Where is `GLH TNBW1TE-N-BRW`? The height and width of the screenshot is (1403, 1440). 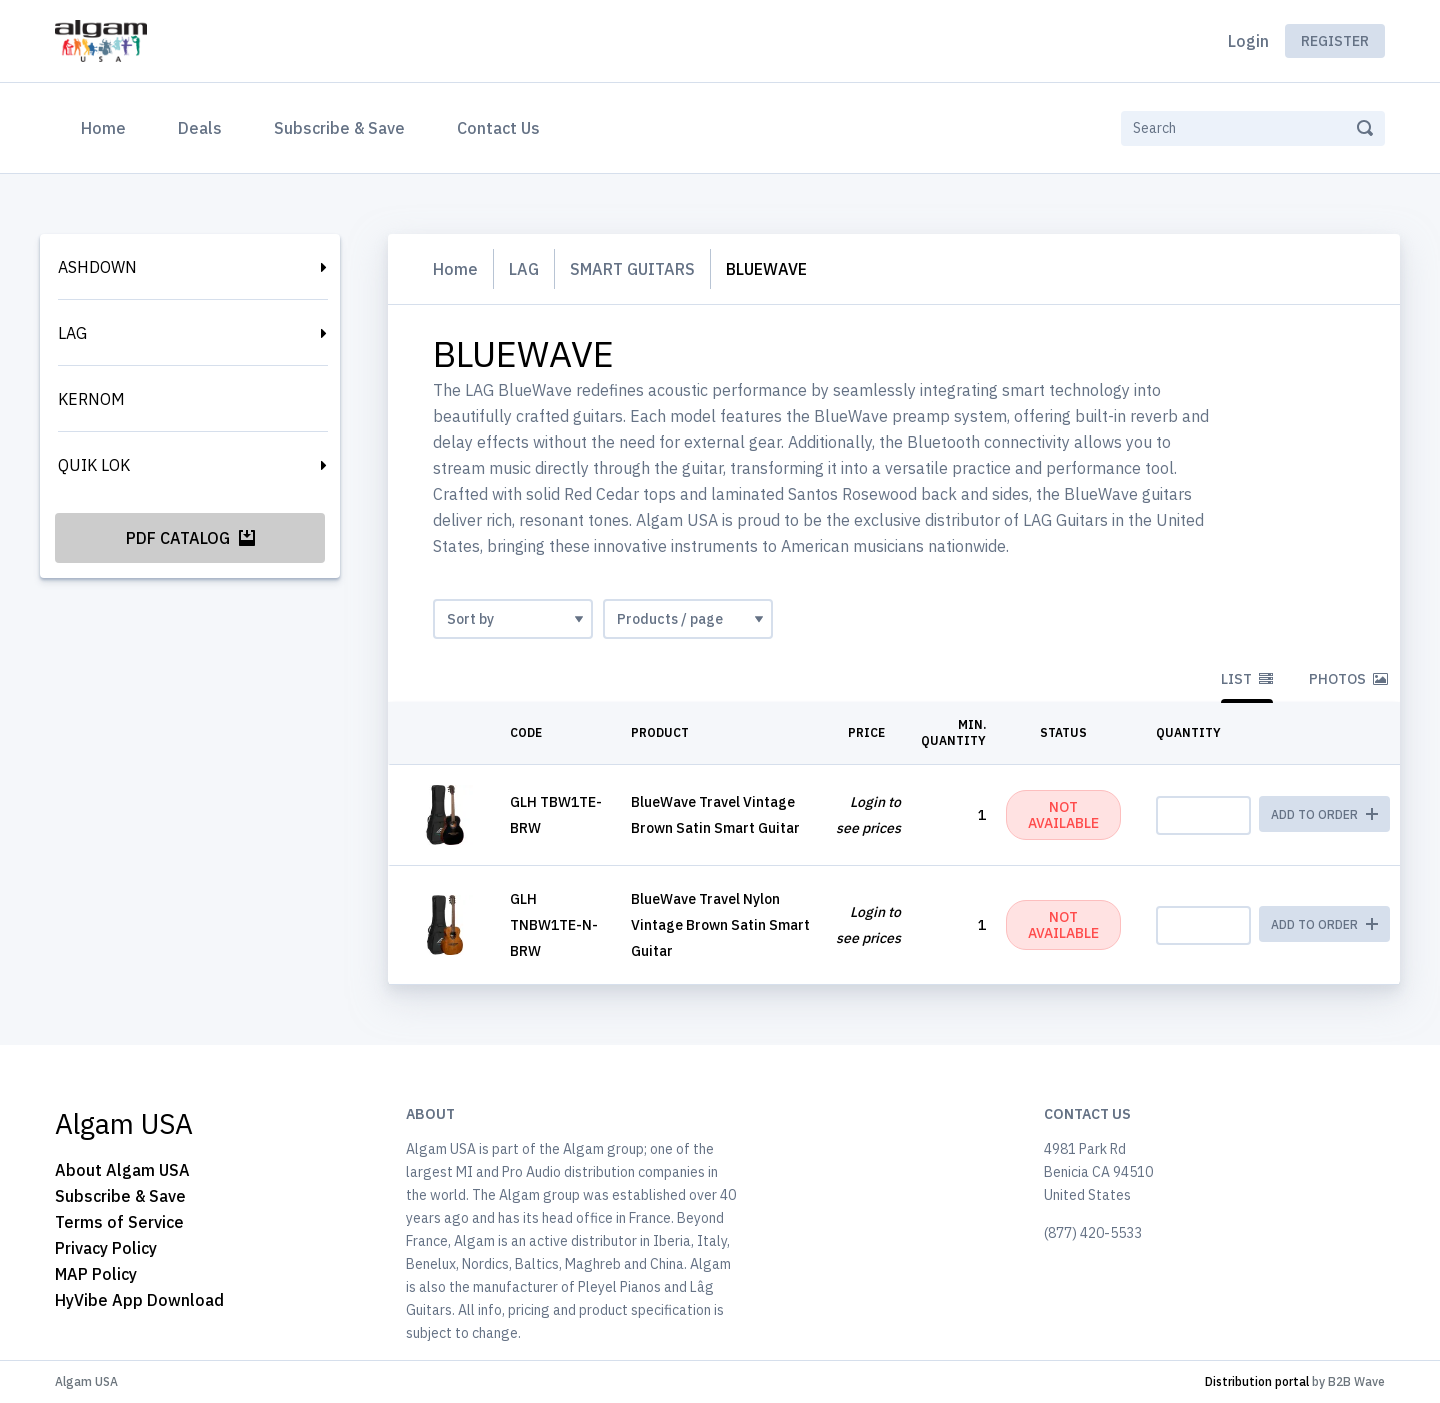
GLH TNBW1TE-N-BRW is located at coordinates (554, 925).